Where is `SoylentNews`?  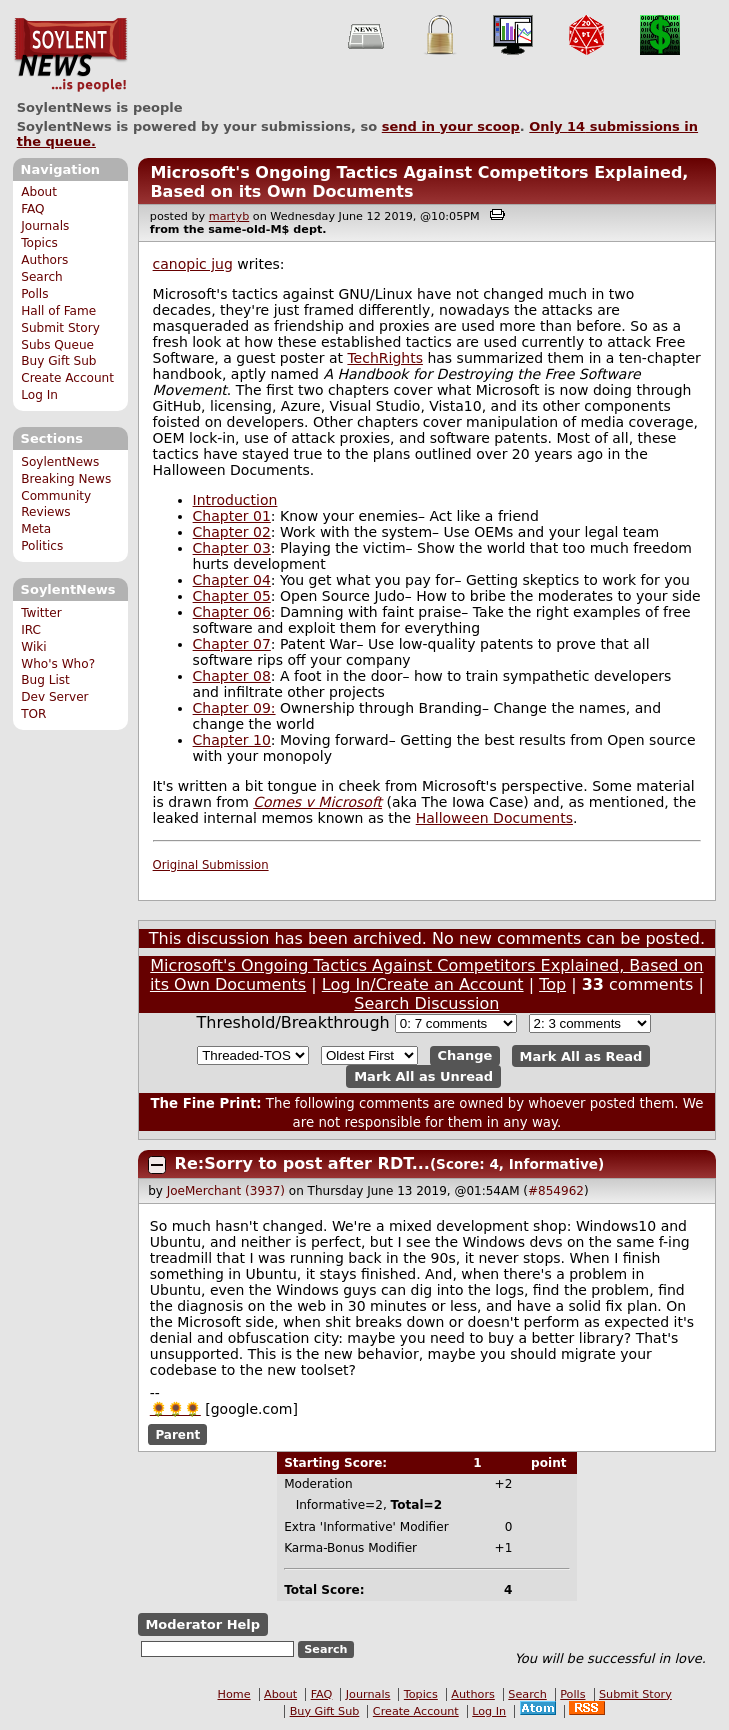
SoylentNews is located at coordinates (70, 55).